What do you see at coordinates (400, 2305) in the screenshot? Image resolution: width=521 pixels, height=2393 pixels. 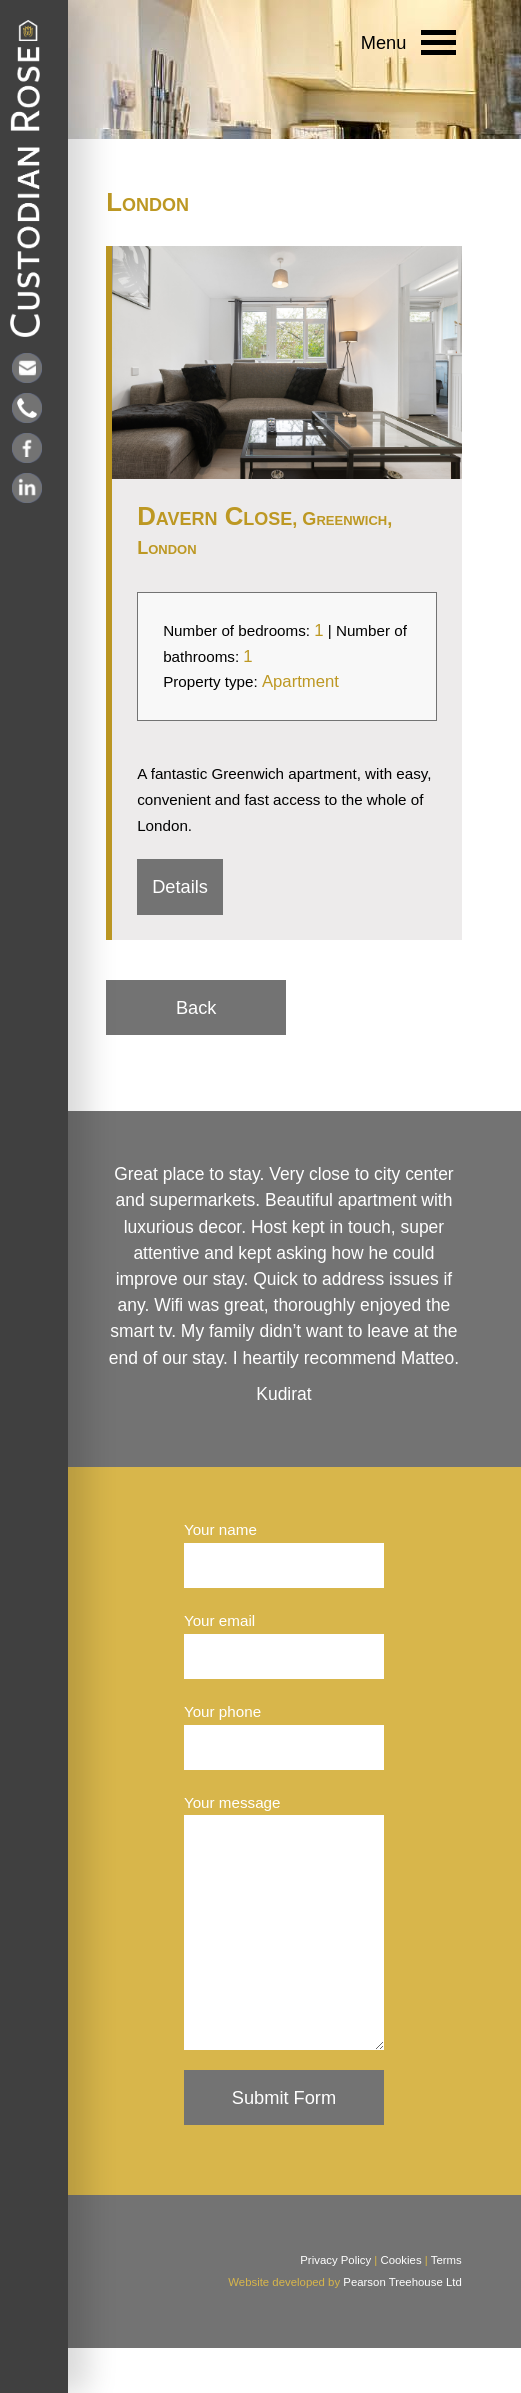 I see `Cookies` at bounding box center [400, 2305].